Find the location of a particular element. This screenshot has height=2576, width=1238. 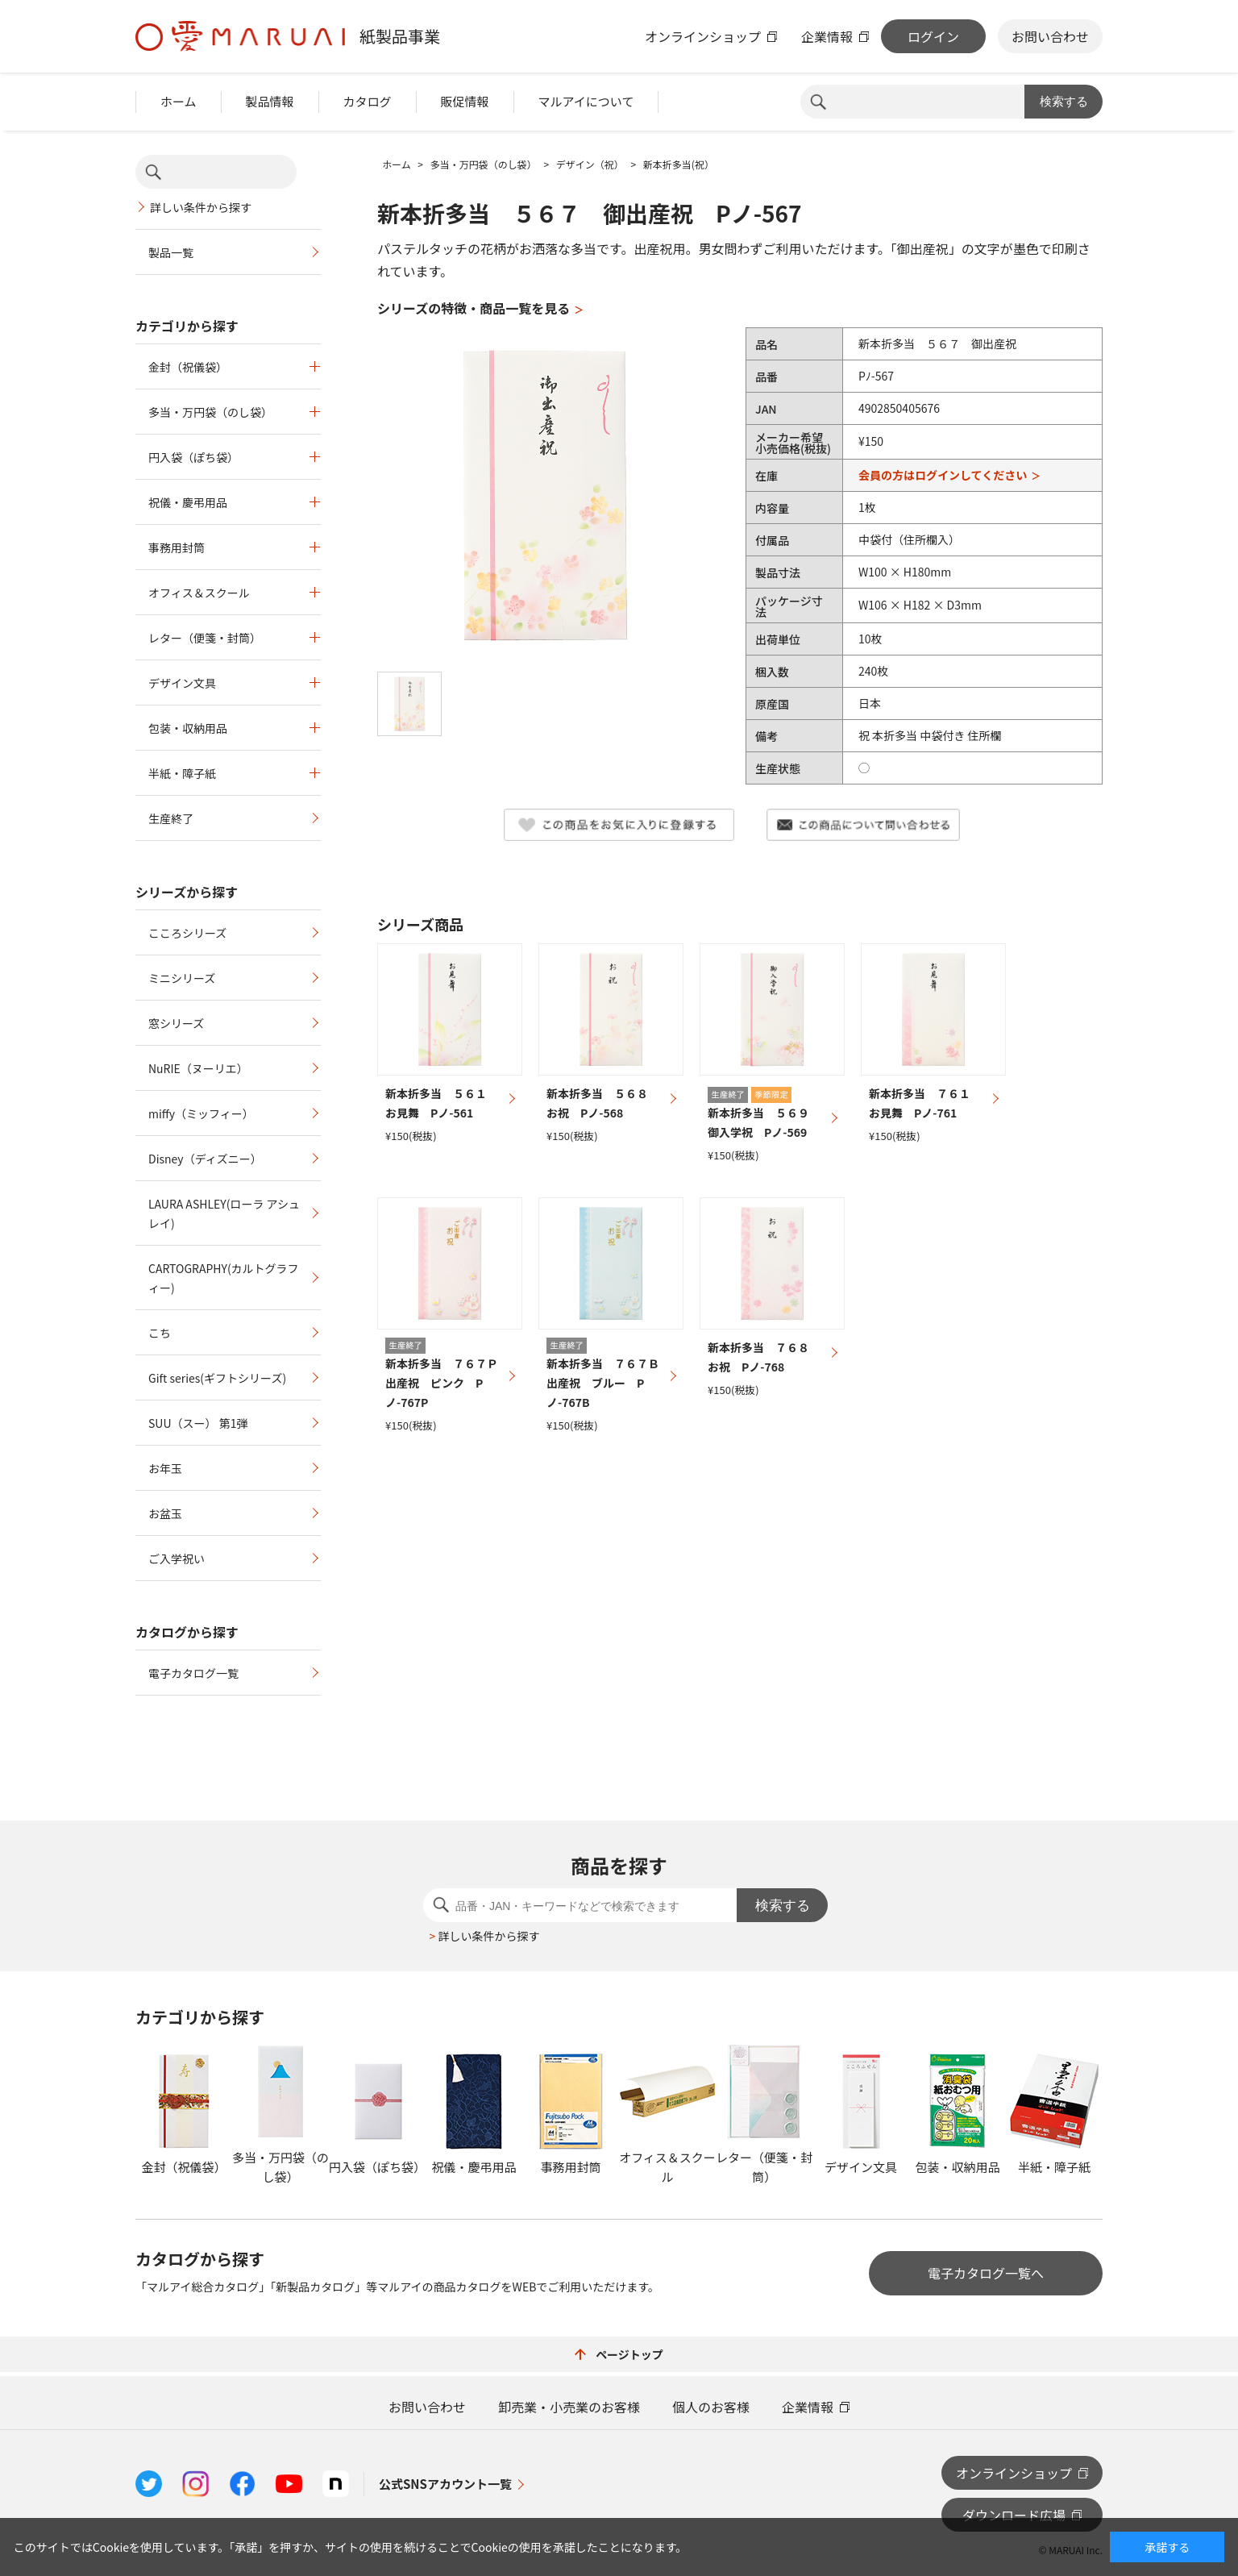

ページトップ is located at coordinates (619, 2354).